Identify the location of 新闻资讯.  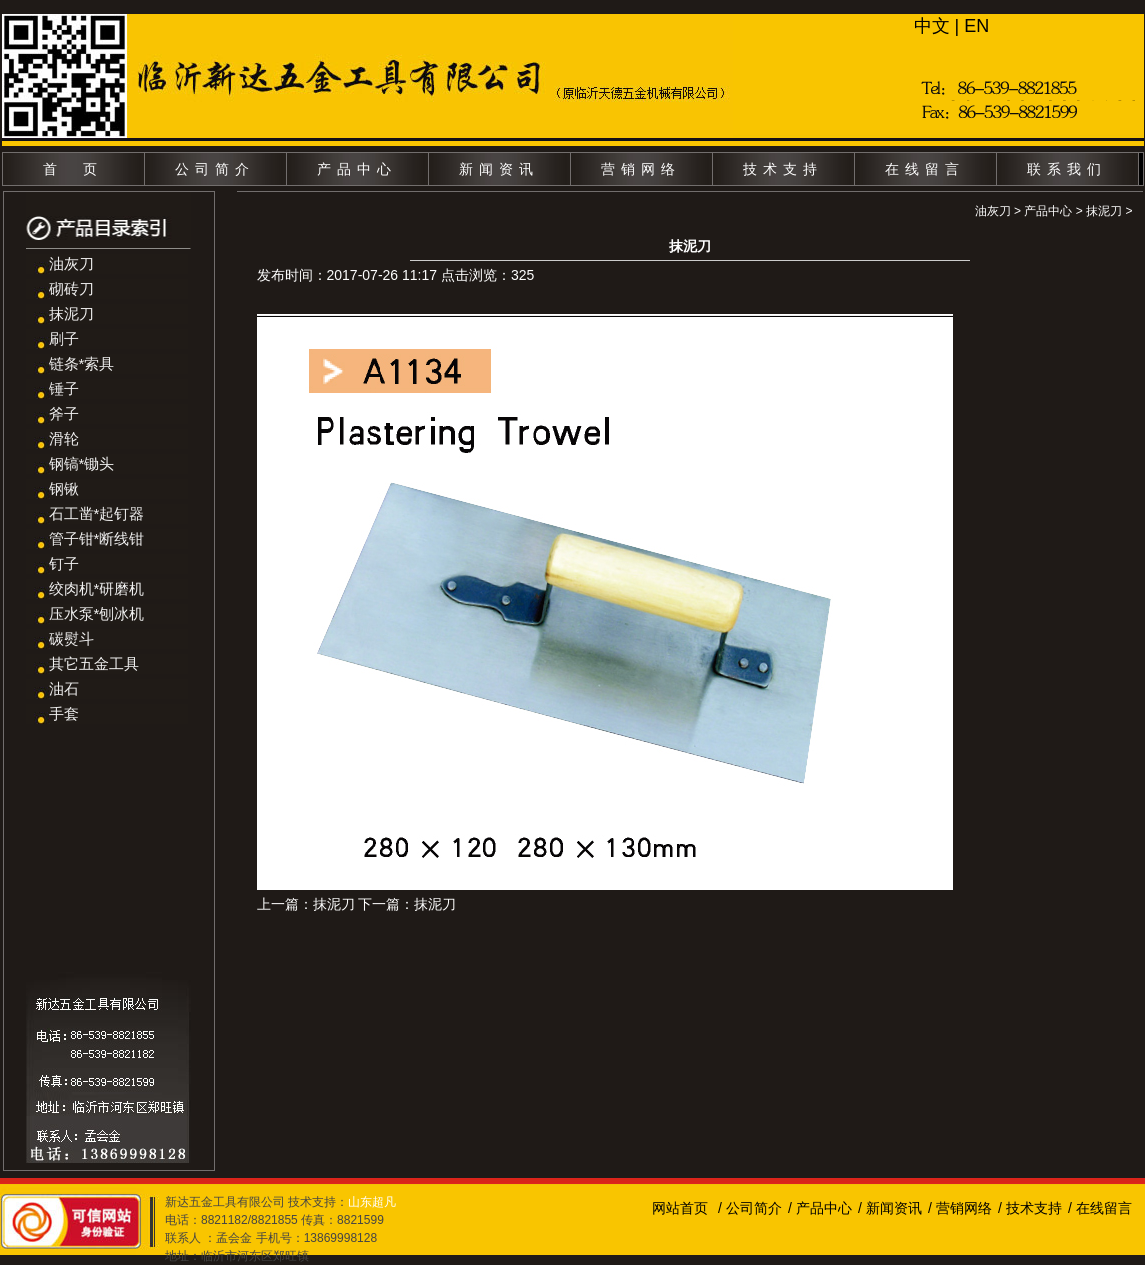
(499, 169).